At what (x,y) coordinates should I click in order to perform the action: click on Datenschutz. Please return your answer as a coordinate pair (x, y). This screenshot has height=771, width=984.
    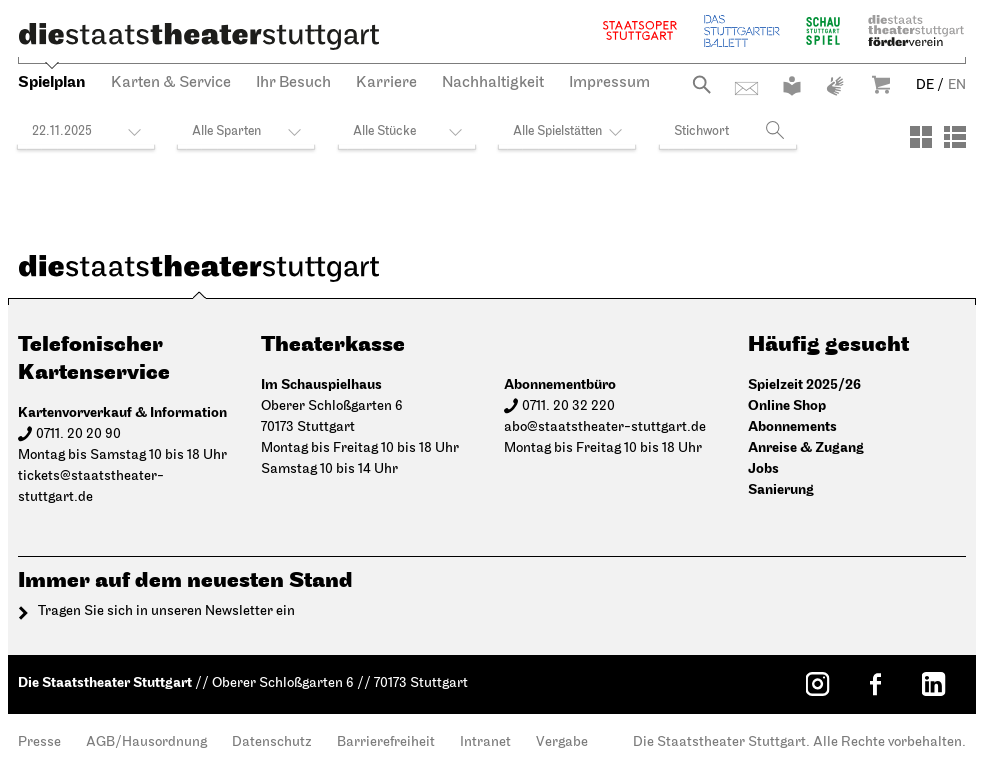
    Looking at the image, I should click on (272, 742).